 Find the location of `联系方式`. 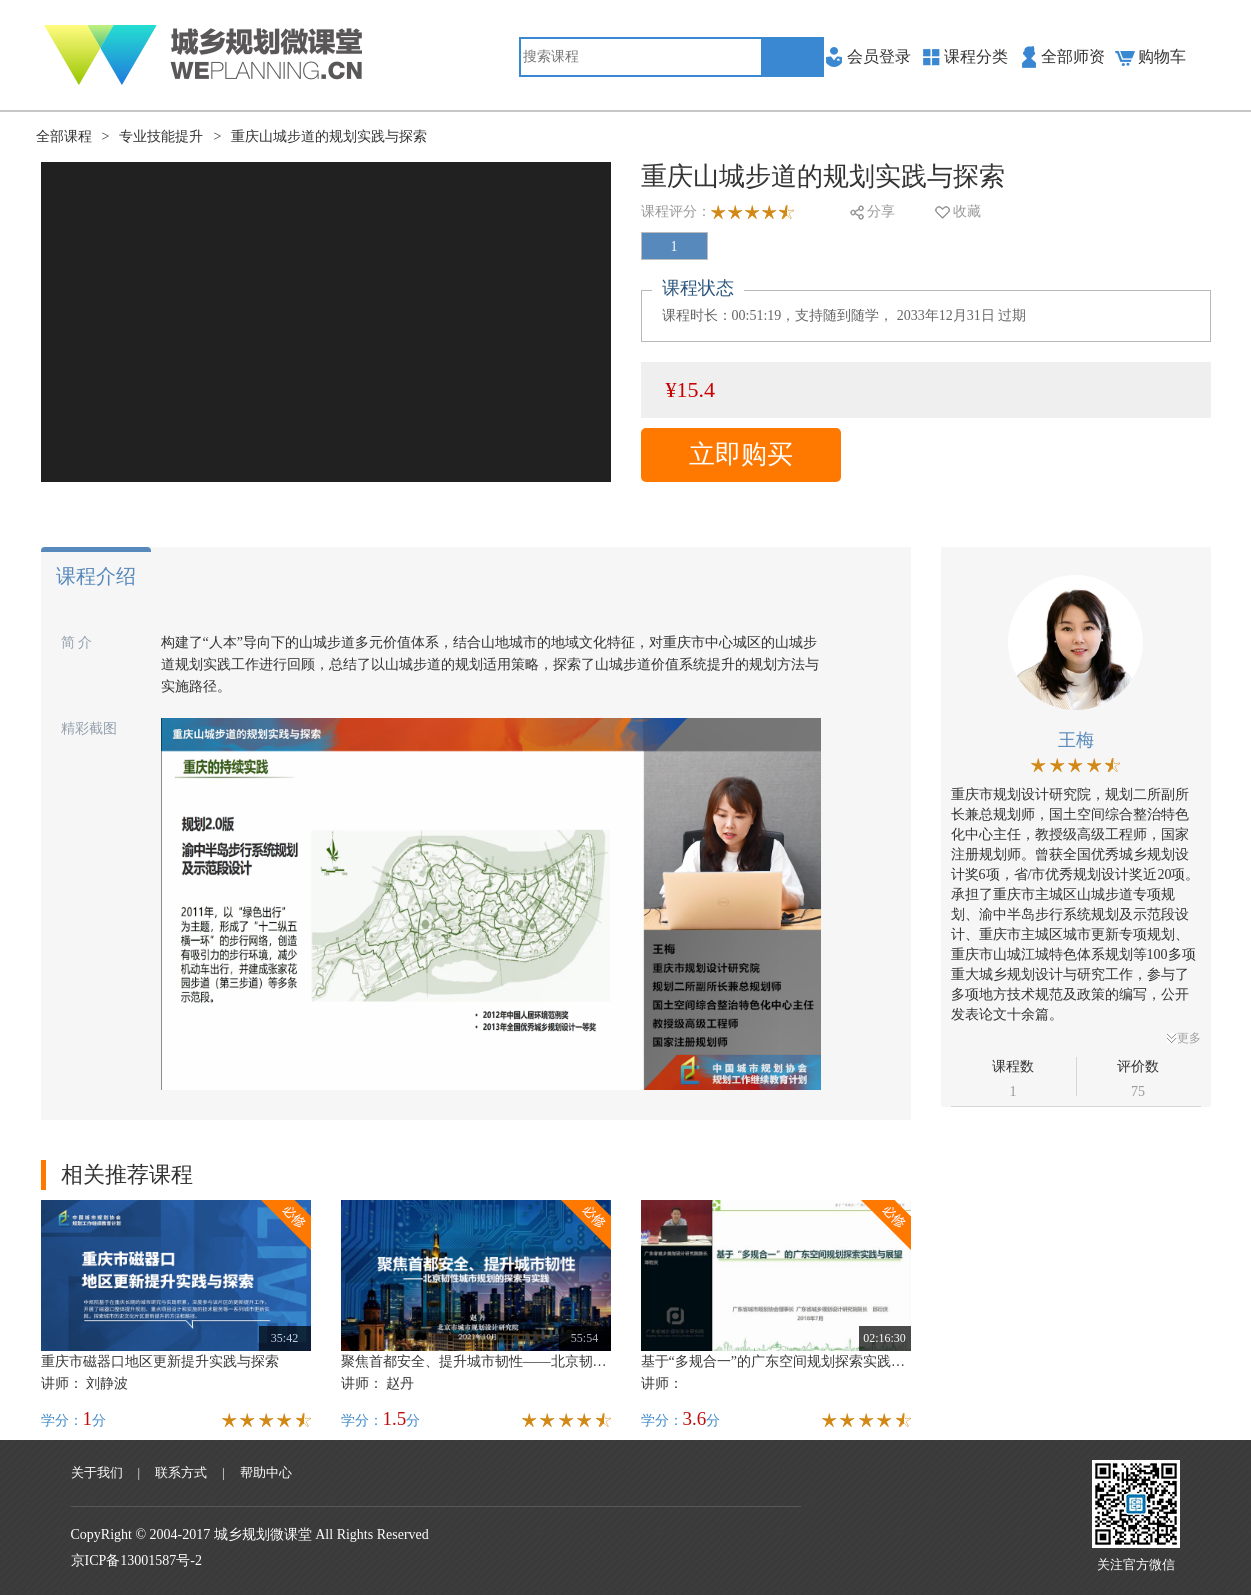

联系方式 is located at coordinates (181, 1472).